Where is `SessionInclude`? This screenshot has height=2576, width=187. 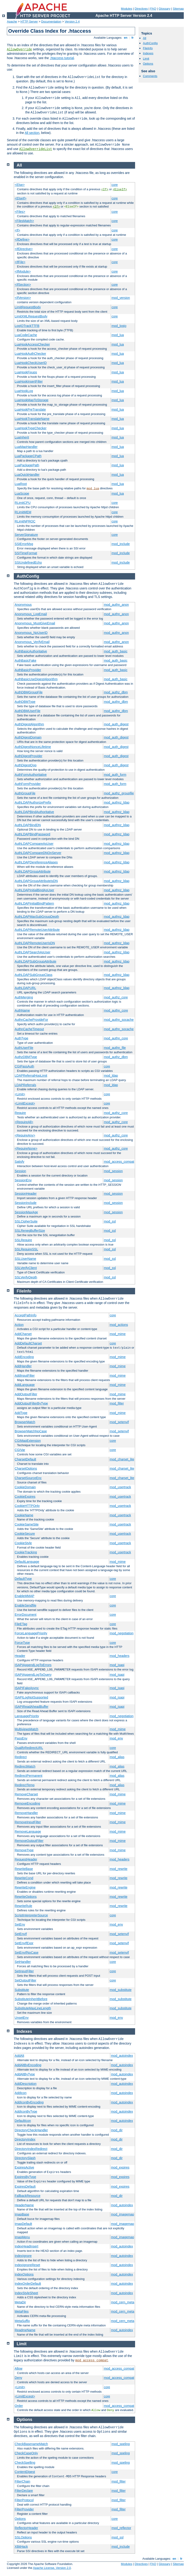 SessionInclude is located at coordinates (26, 1203).